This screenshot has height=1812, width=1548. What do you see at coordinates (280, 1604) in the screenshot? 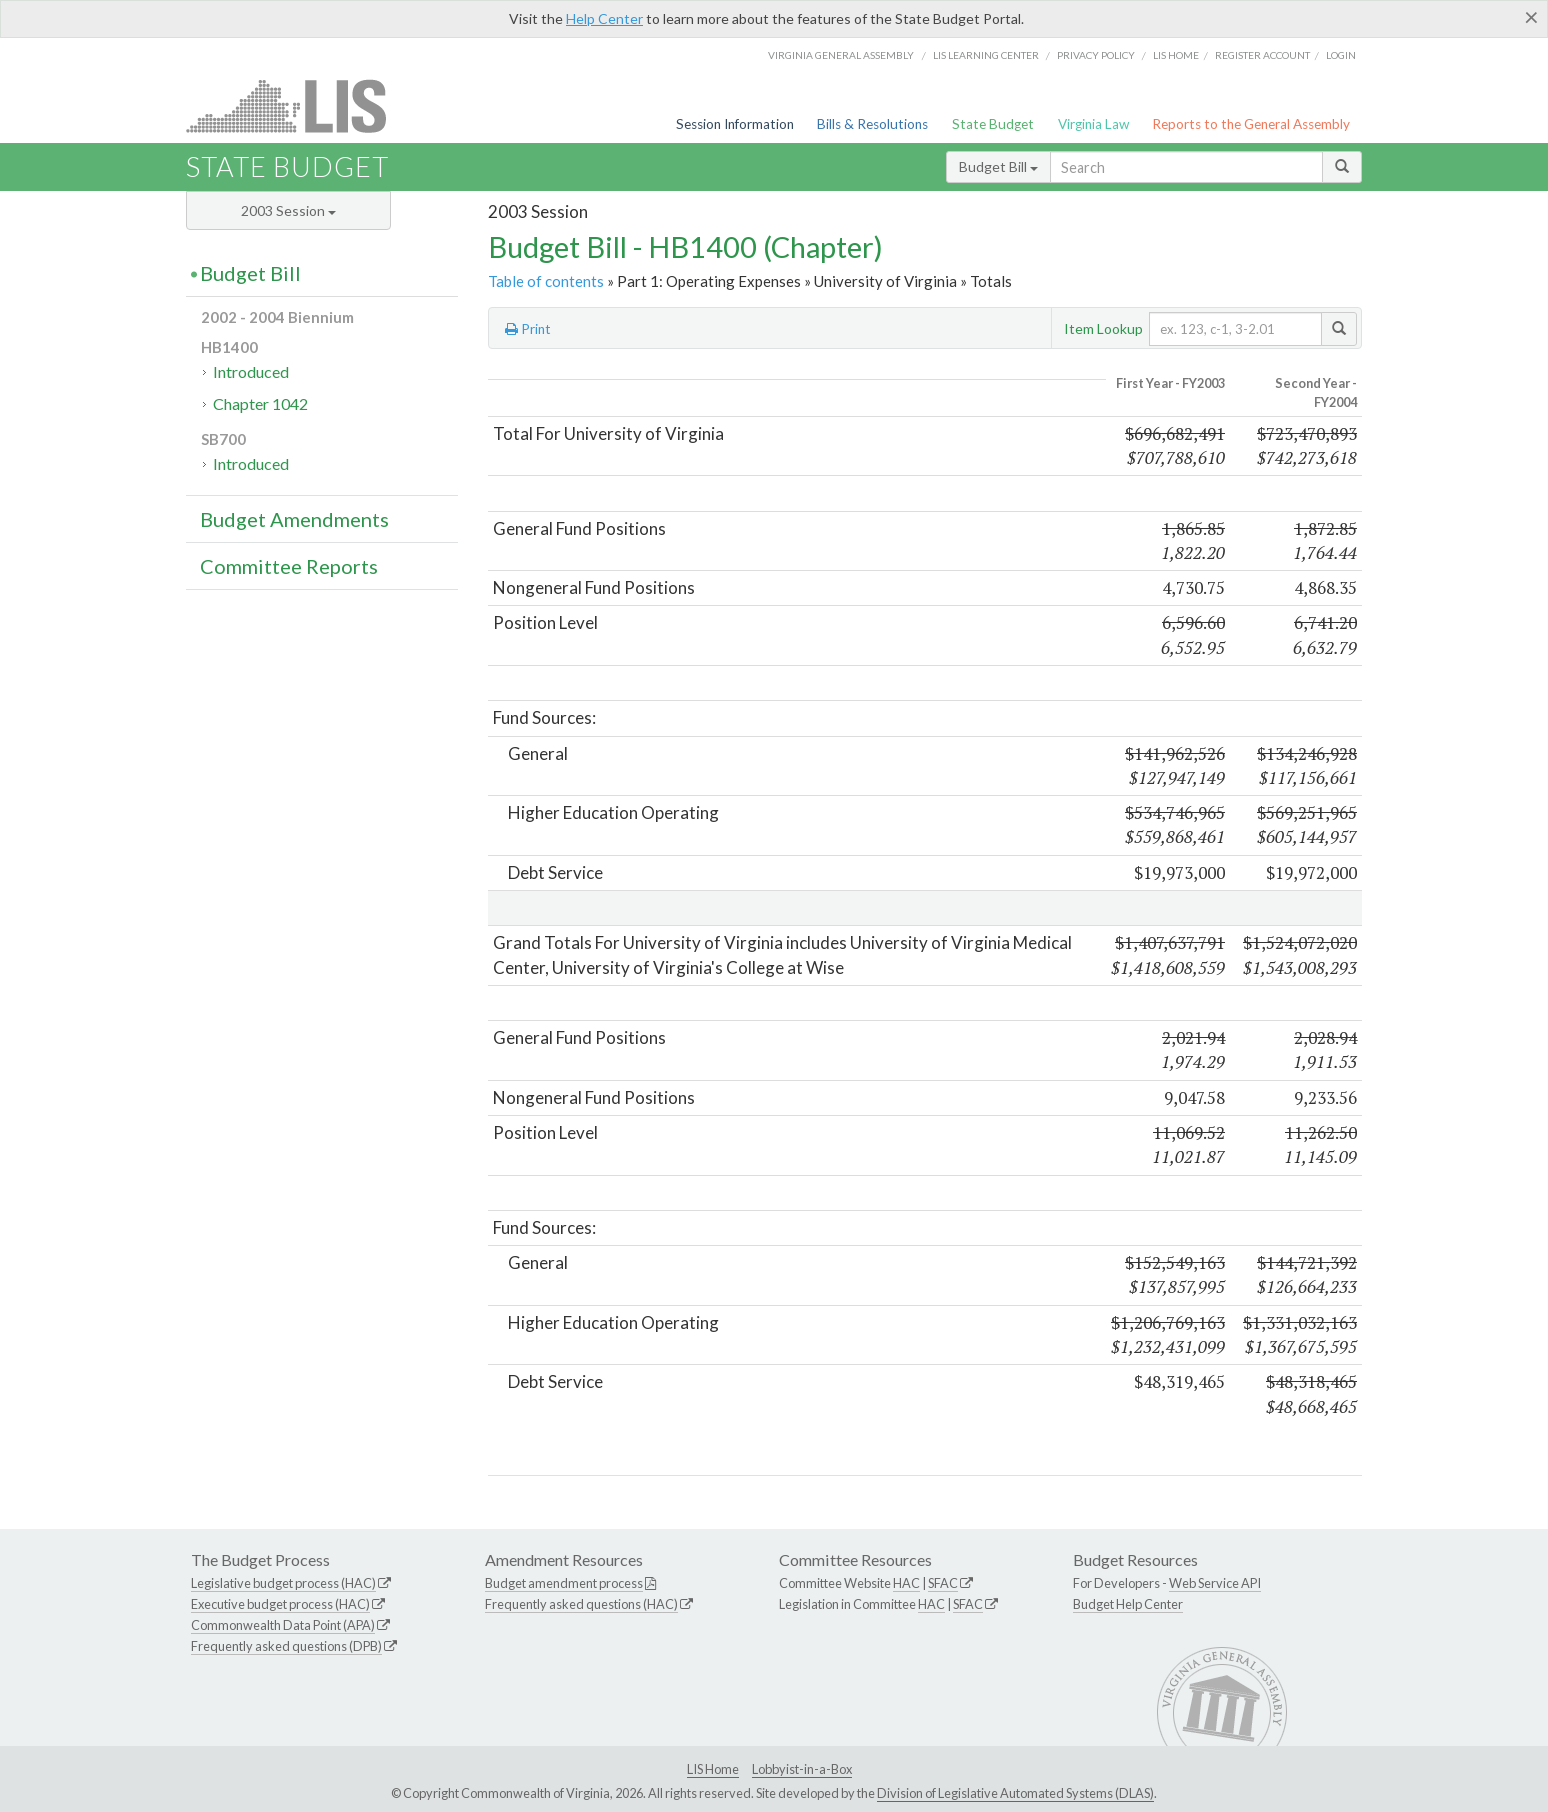
I see `Executive budget process (HAC)` at bounding box center [280, 1604].